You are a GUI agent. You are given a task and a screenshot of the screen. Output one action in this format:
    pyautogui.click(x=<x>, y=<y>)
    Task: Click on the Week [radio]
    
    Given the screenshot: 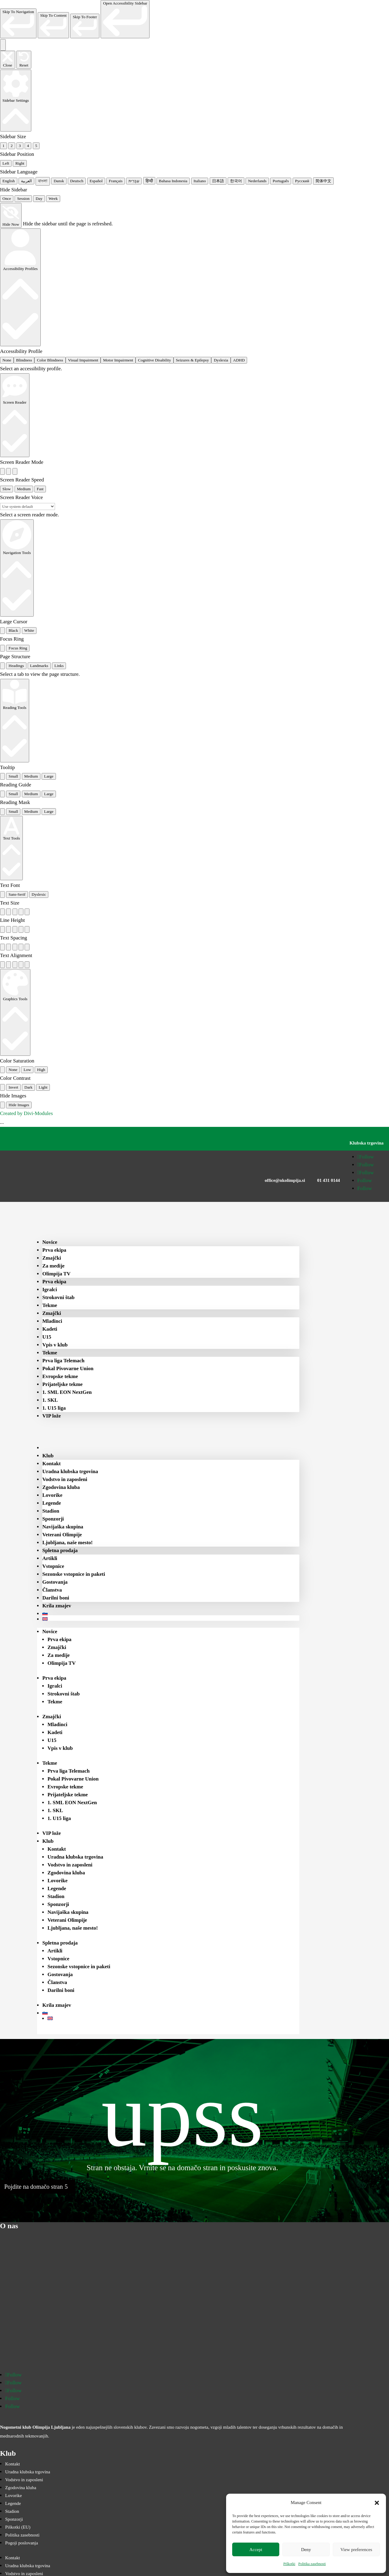 What is the action you would take?
    pyautogui.click(x=53, y=198)
    